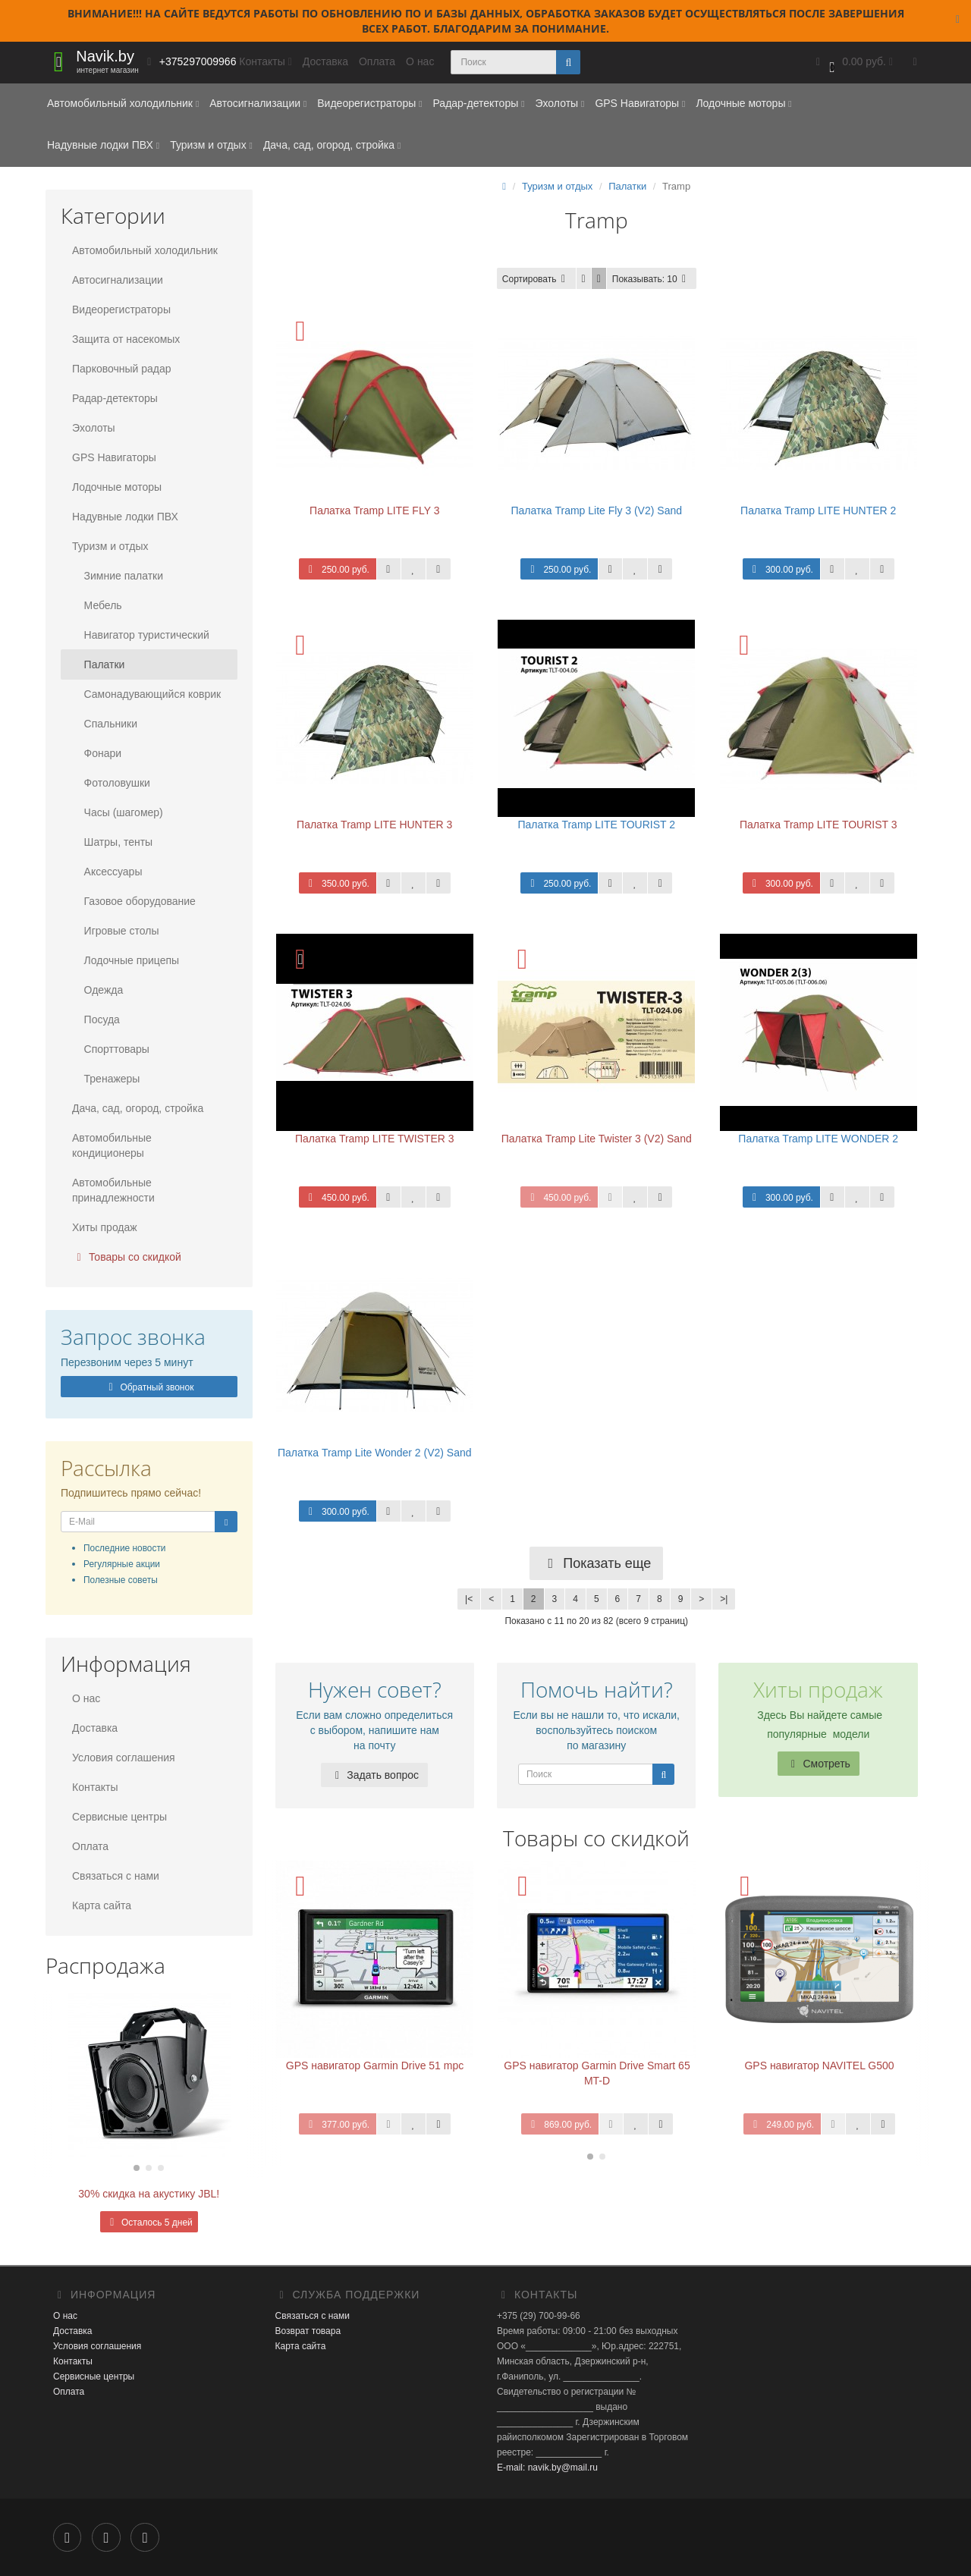 This screenshot has height=2576, width=971. Describe the element at coordinates (95, 1787) in the screenshot. I see `Контакты` at that location.